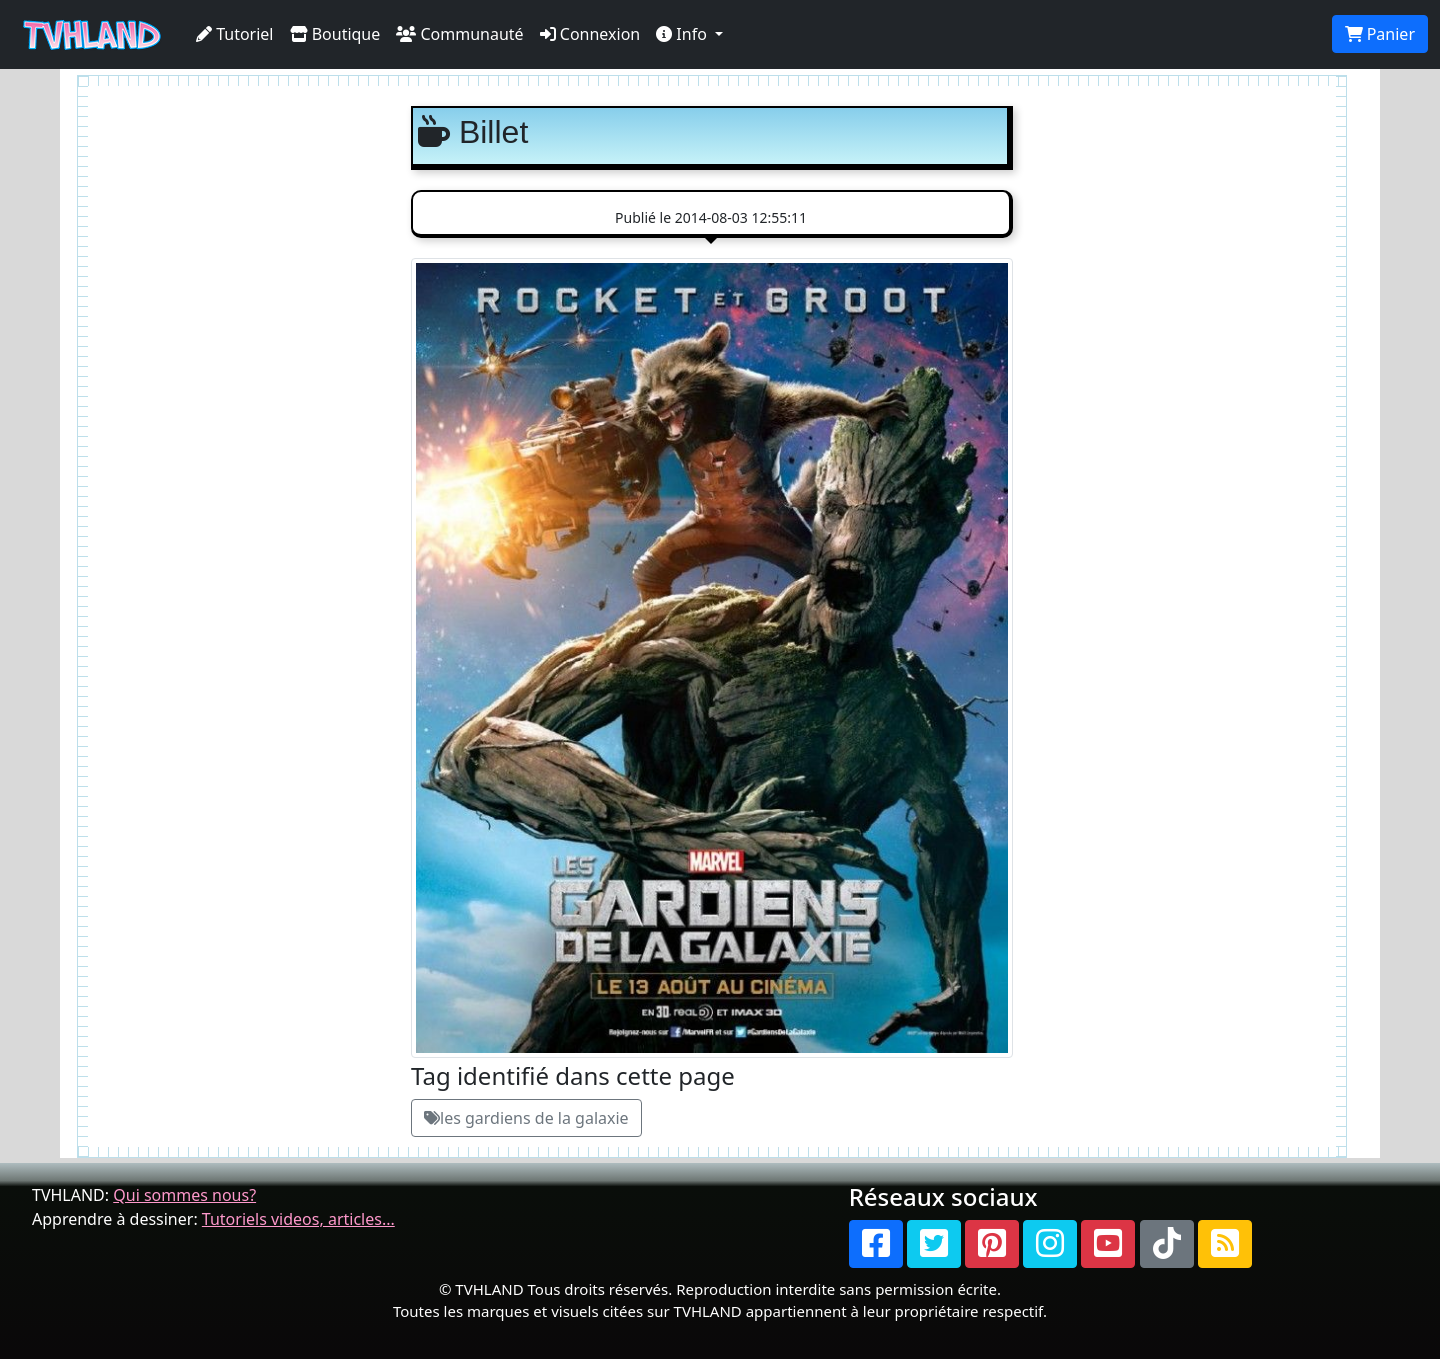 Image resolution: width=1440 pixels, height=1359 pixels. Describe the element at coordinates (235, 34) in the screenshot. I see `Tutoriel` at that location.